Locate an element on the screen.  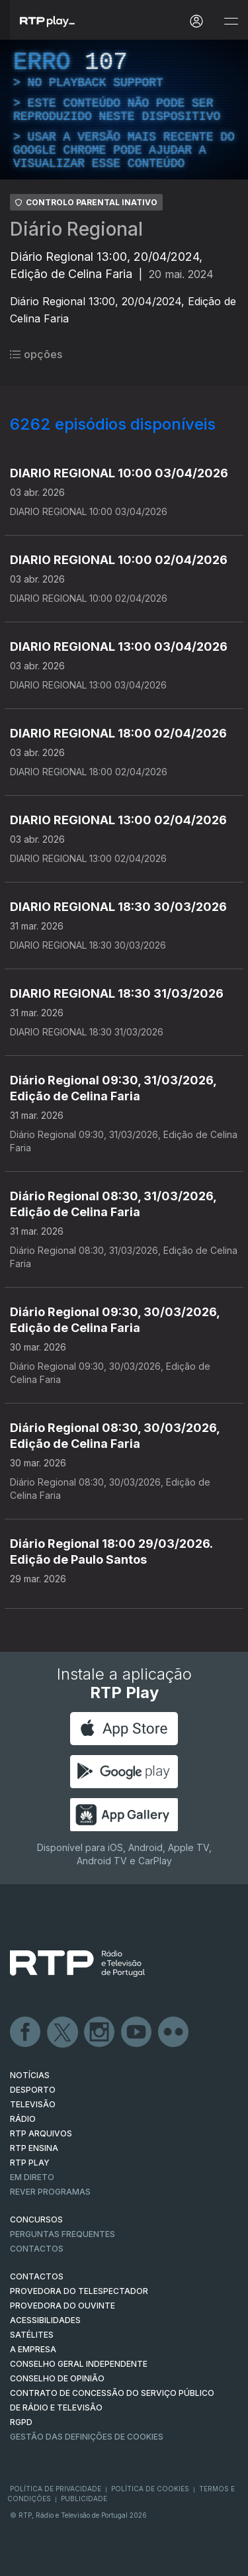
[Abrir e Fechar Navegação] is located at coordinates (231, 21).